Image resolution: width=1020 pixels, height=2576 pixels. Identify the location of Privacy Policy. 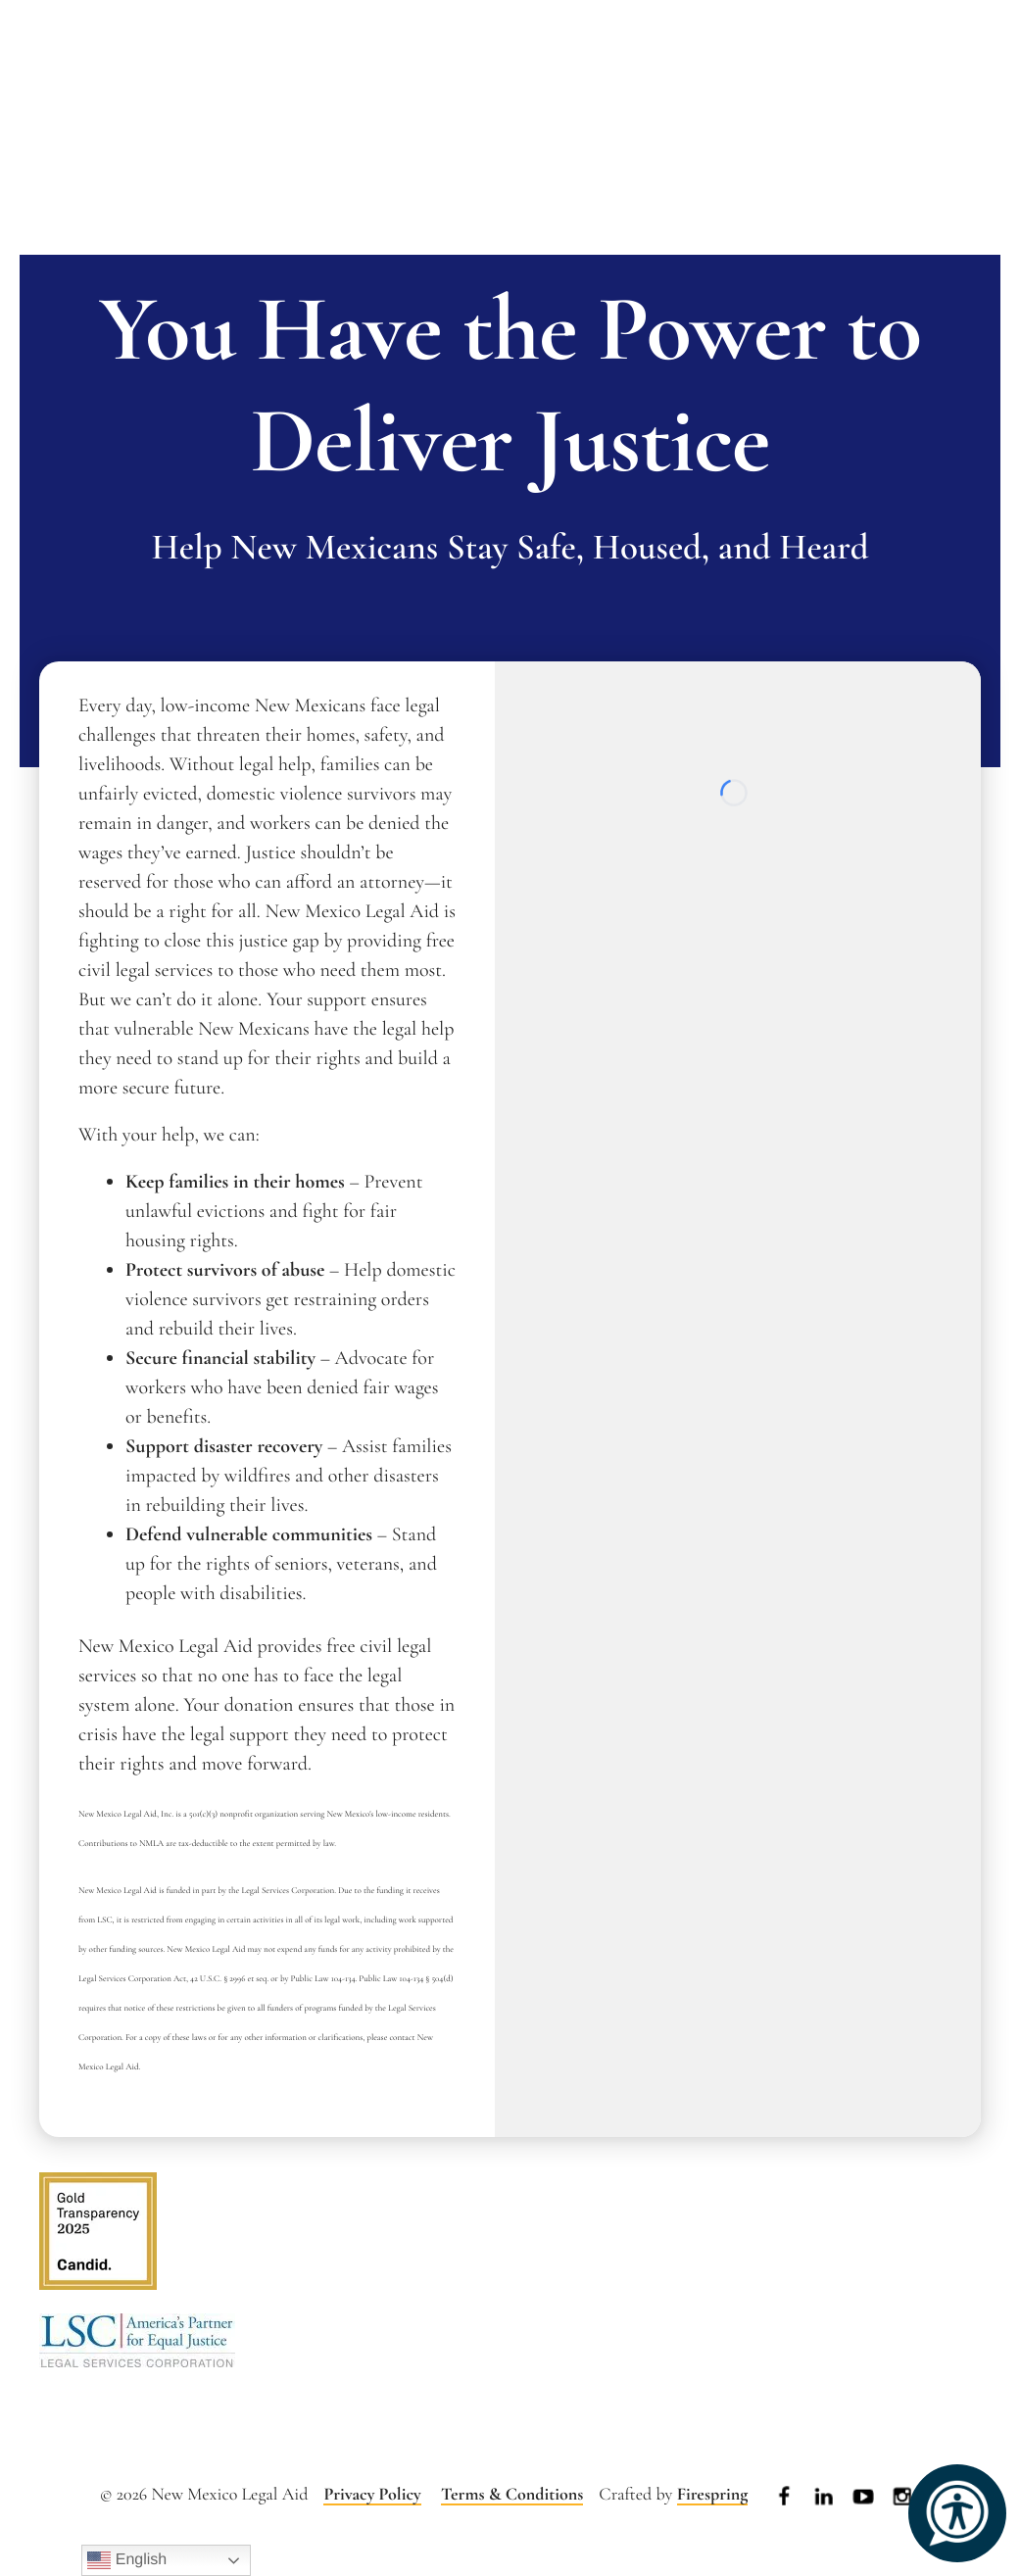
(371, 2494).